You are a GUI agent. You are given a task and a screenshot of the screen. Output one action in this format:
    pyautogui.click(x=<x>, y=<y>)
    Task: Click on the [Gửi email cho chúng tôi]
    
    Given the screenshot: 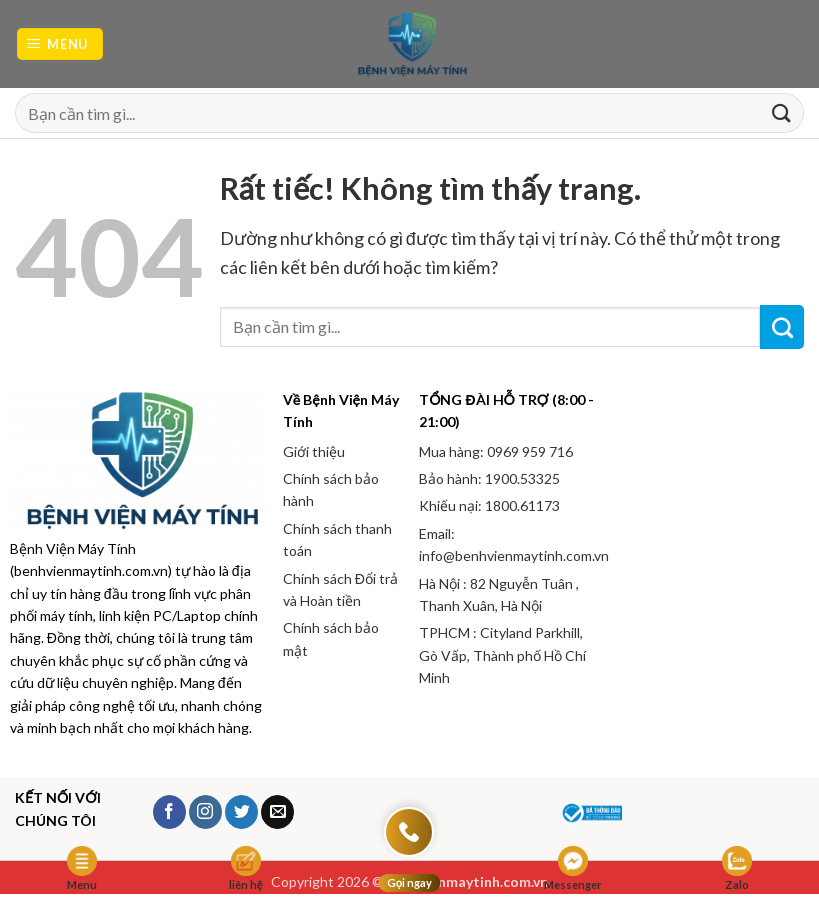 What is the action you would take?
    pyautogui.click(x=277, y=812)
    